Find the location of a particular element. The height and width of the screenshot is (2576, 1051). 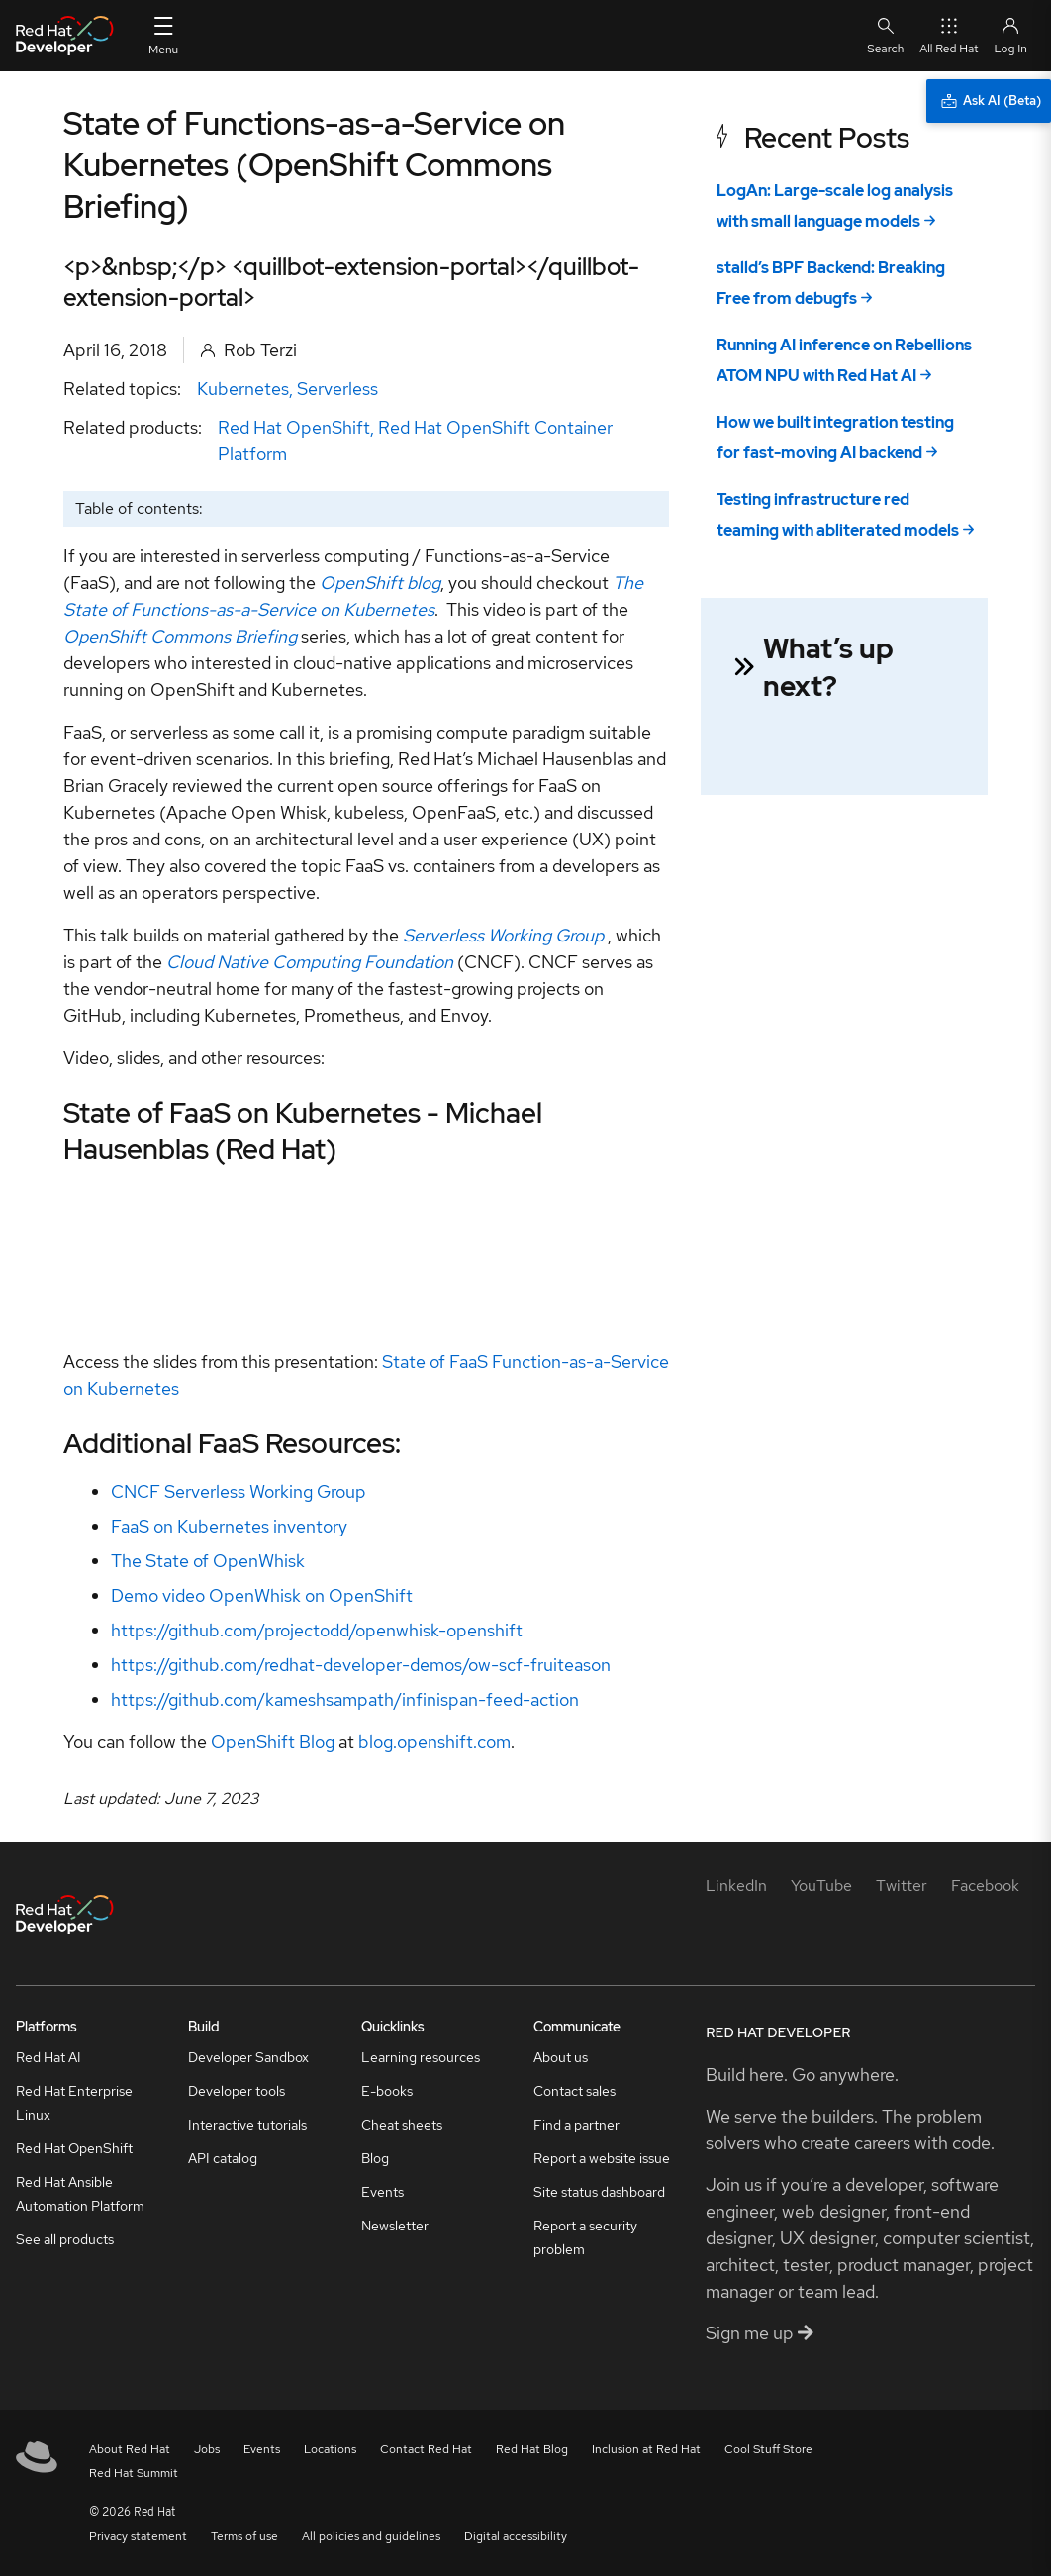

See all products is located at coordinates (65, 2239).